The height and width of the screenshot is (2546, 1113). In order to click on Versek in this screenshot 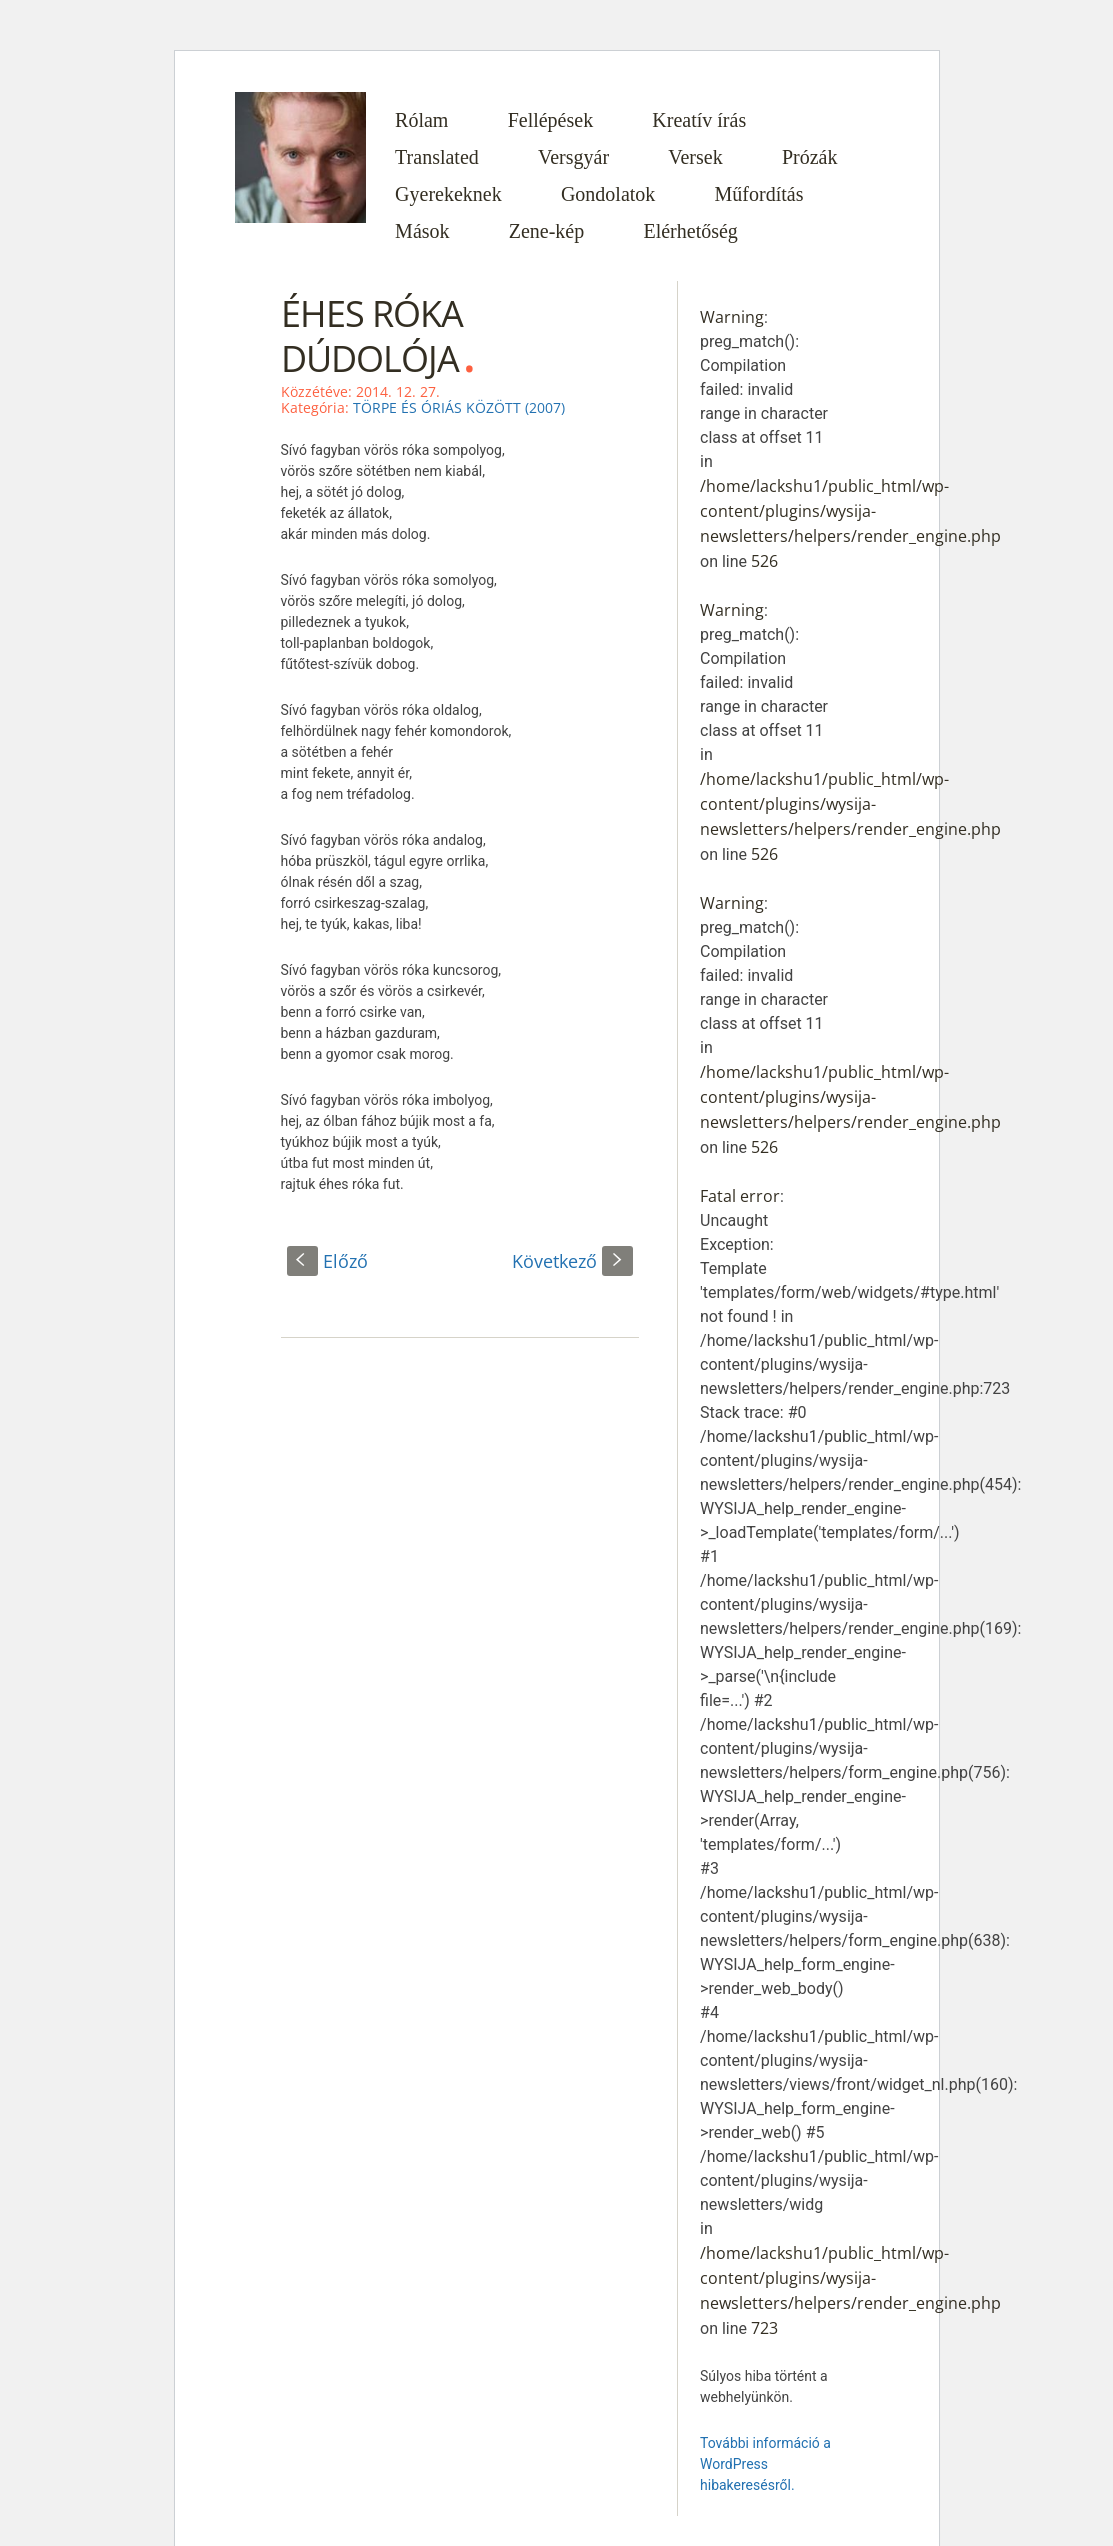, I will do `click(695, 157)`.